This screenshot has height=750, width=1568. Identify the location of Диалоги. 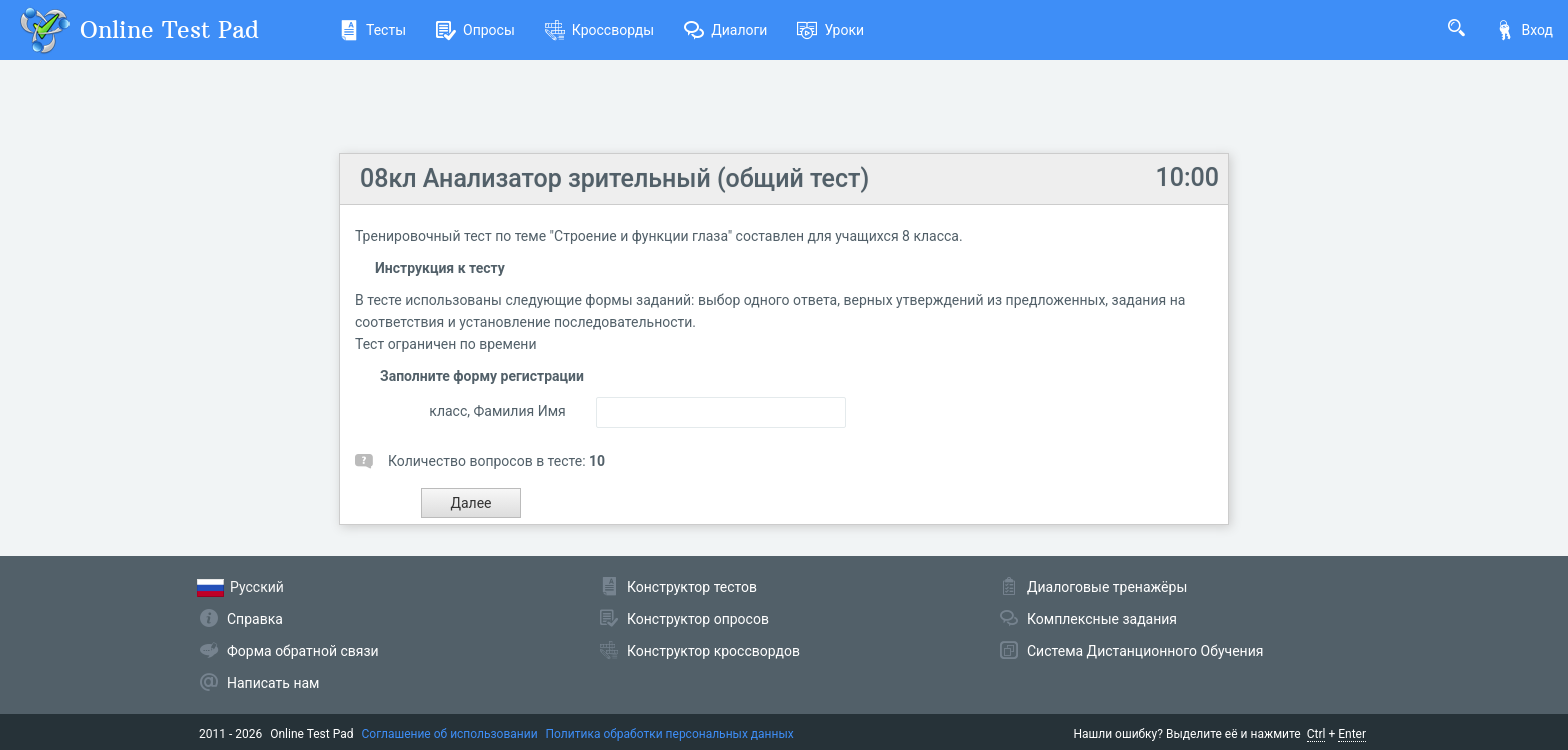
(725, 30).